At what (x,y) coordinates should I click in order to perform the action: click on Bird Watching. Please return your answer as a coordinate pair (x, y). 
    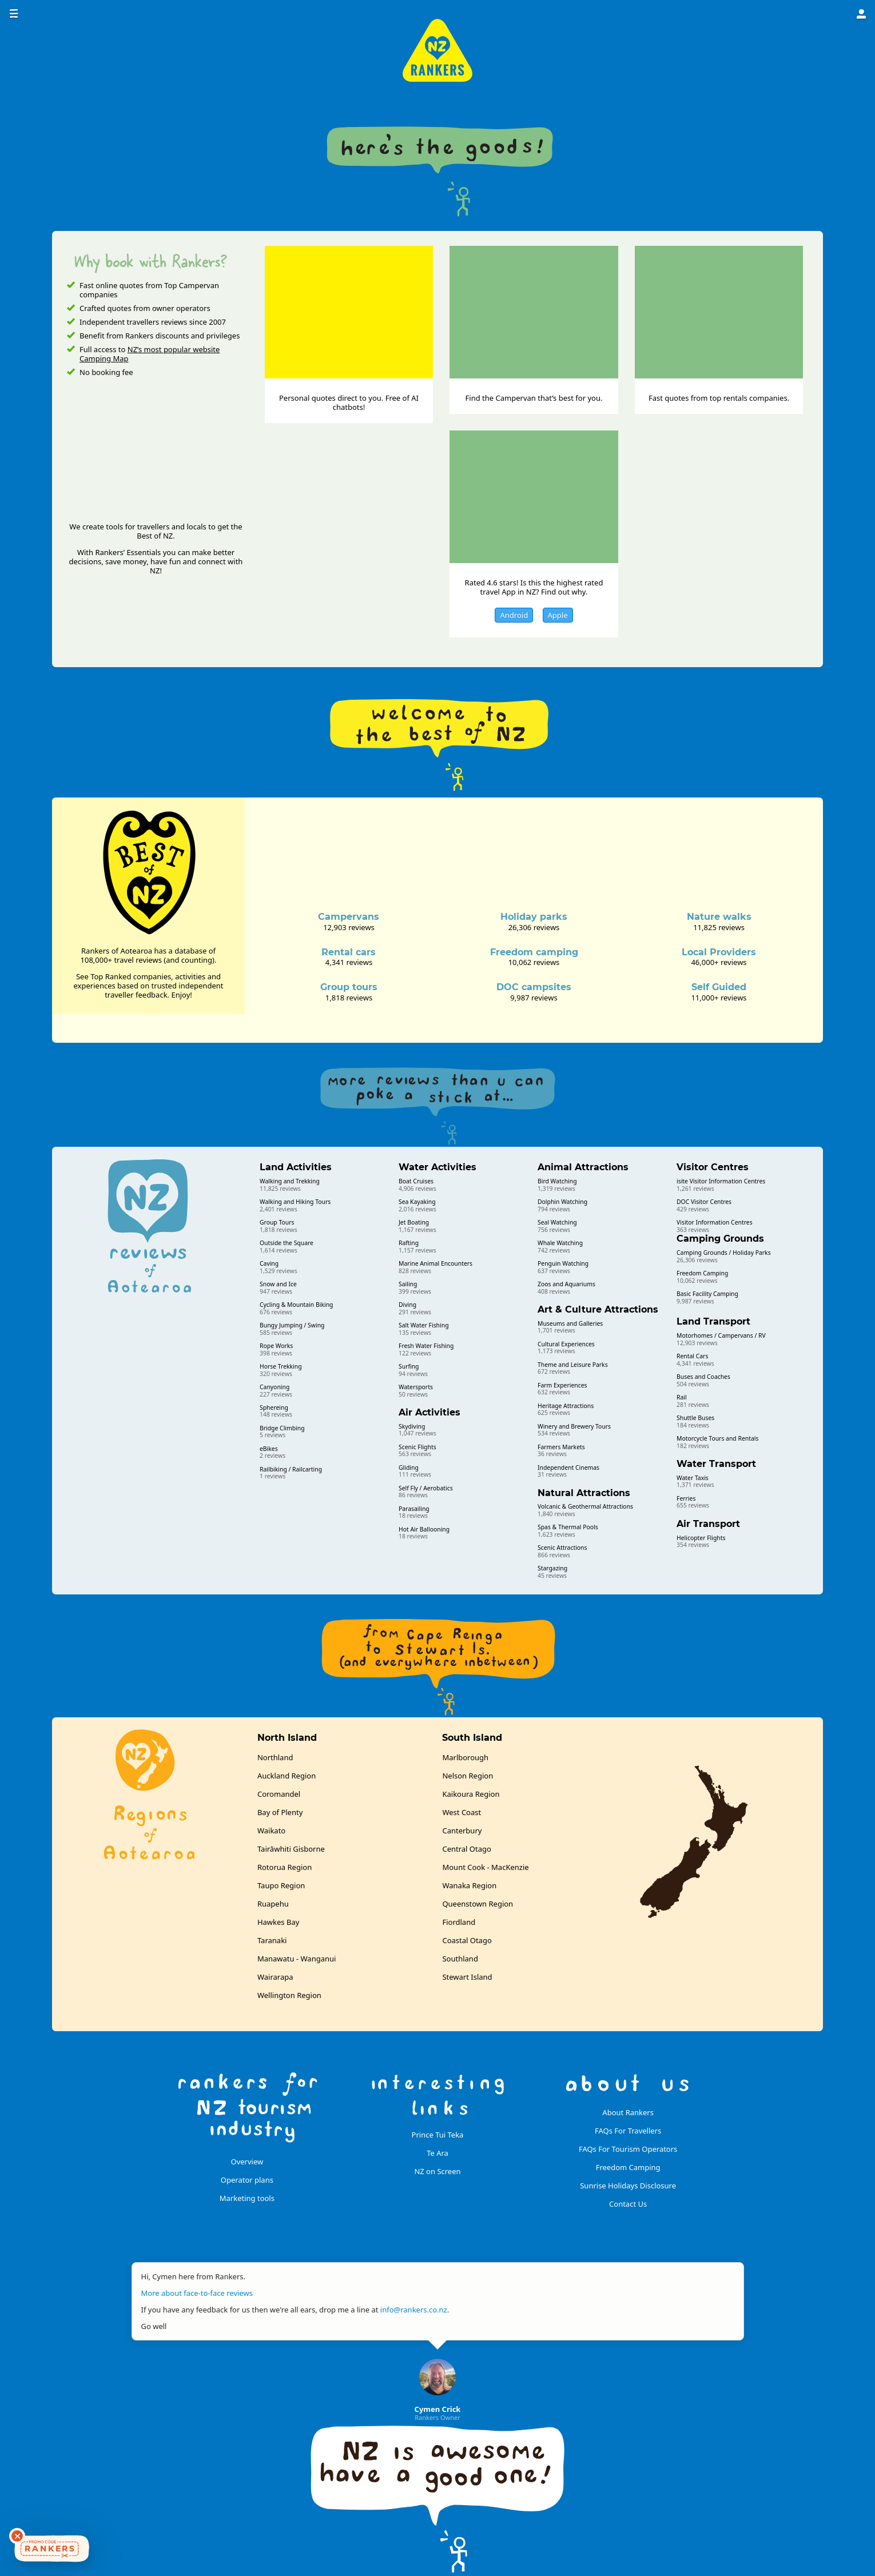
    Looking at the image, I should click on (557, 1181).